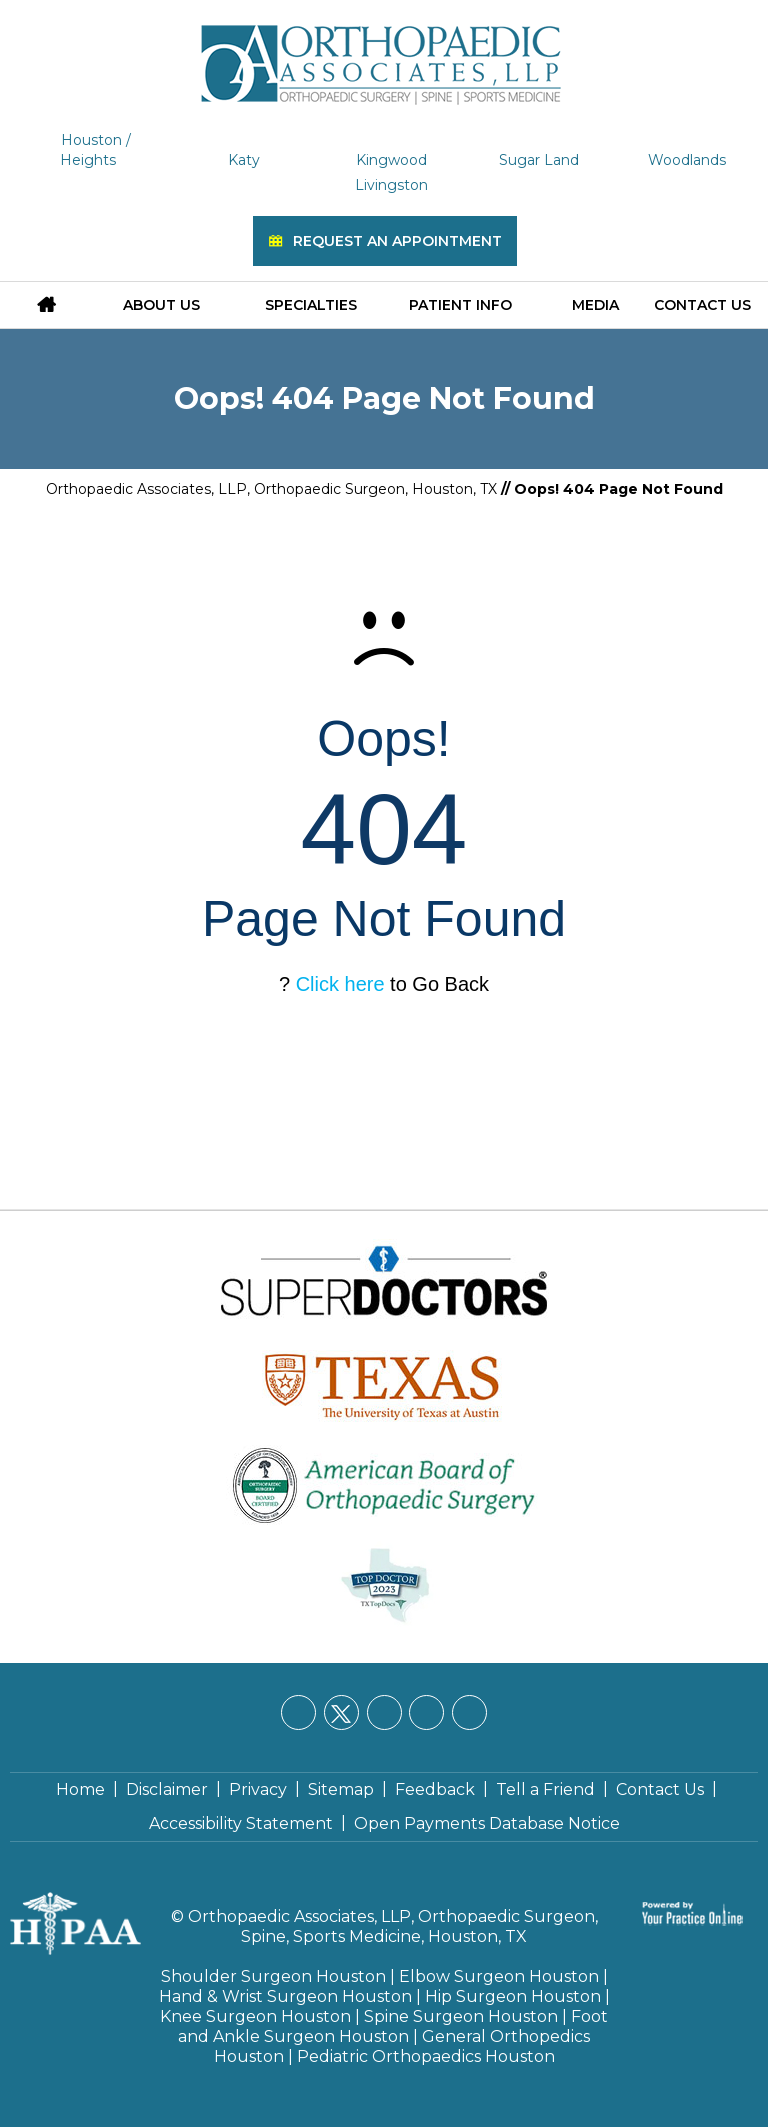  Describe the element at coordinates (273, 1976) in the screenshot. I see `Shoulder Surgeon Houston` at that location.